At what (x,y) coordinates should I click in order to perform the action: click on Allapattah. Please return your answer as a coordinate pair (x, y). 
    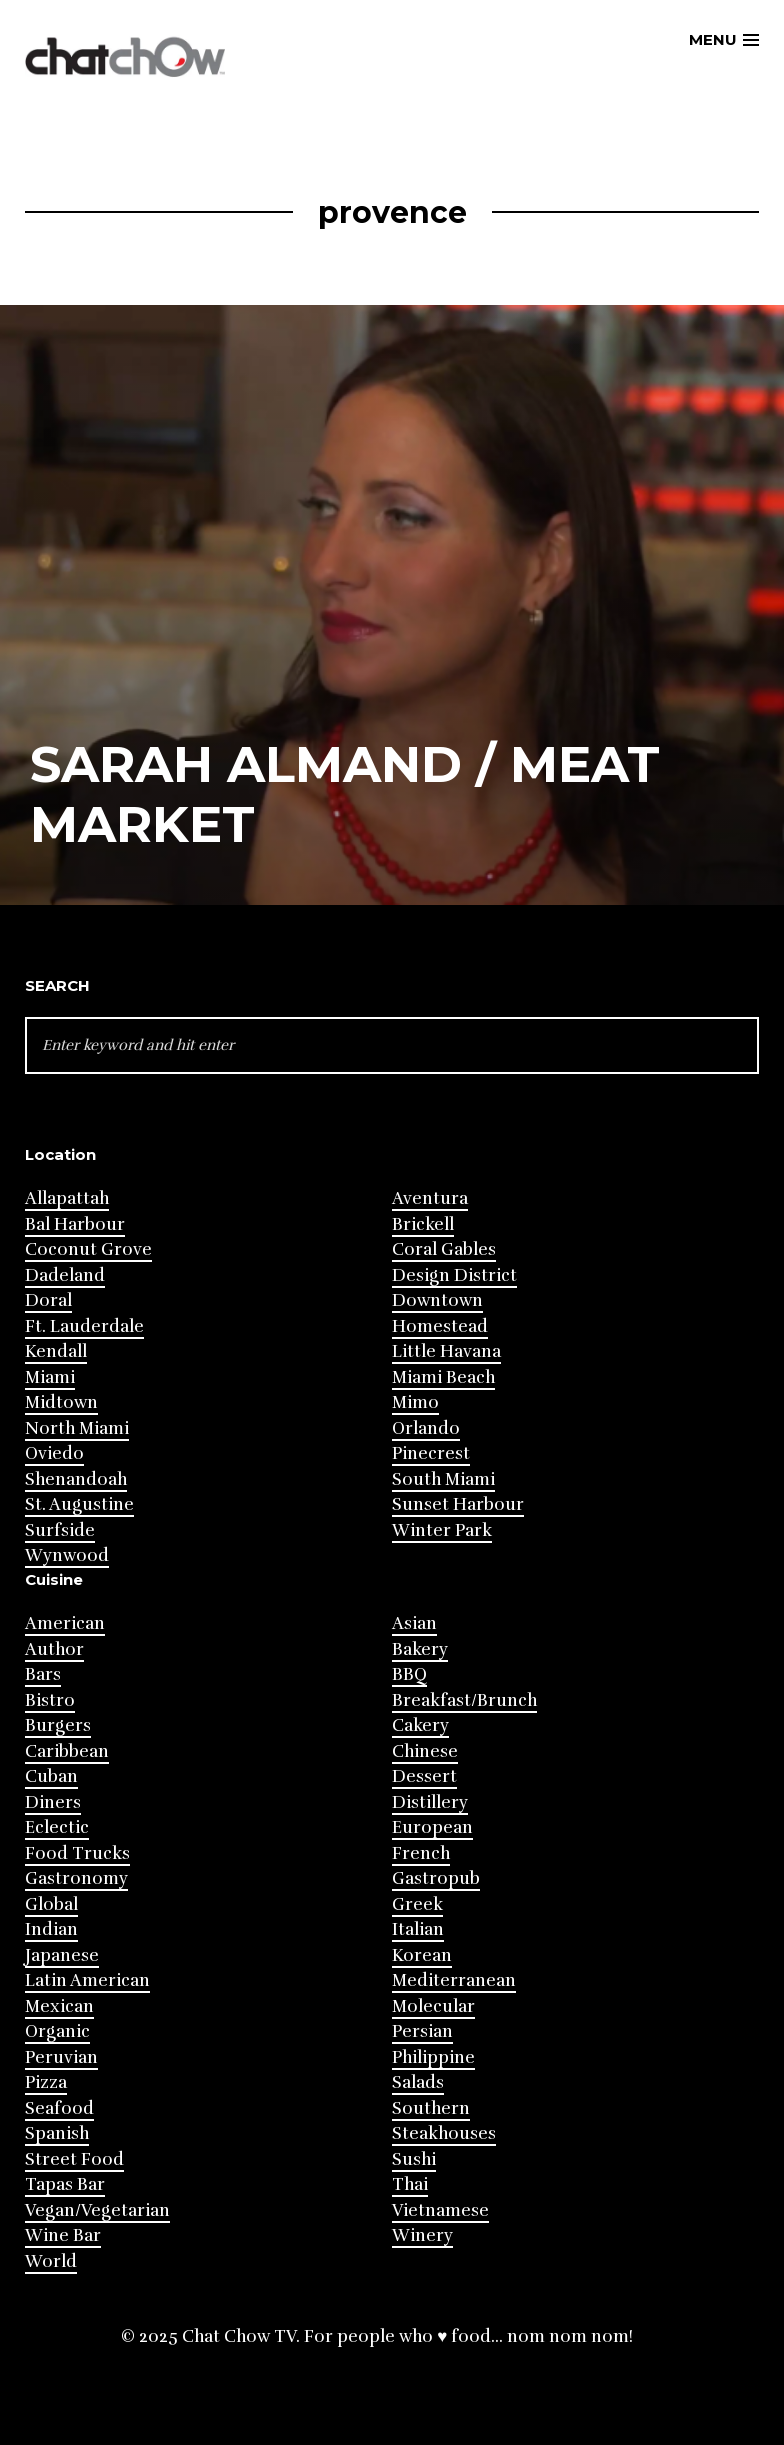
    Looking at the image, I should click on (67, 1198).